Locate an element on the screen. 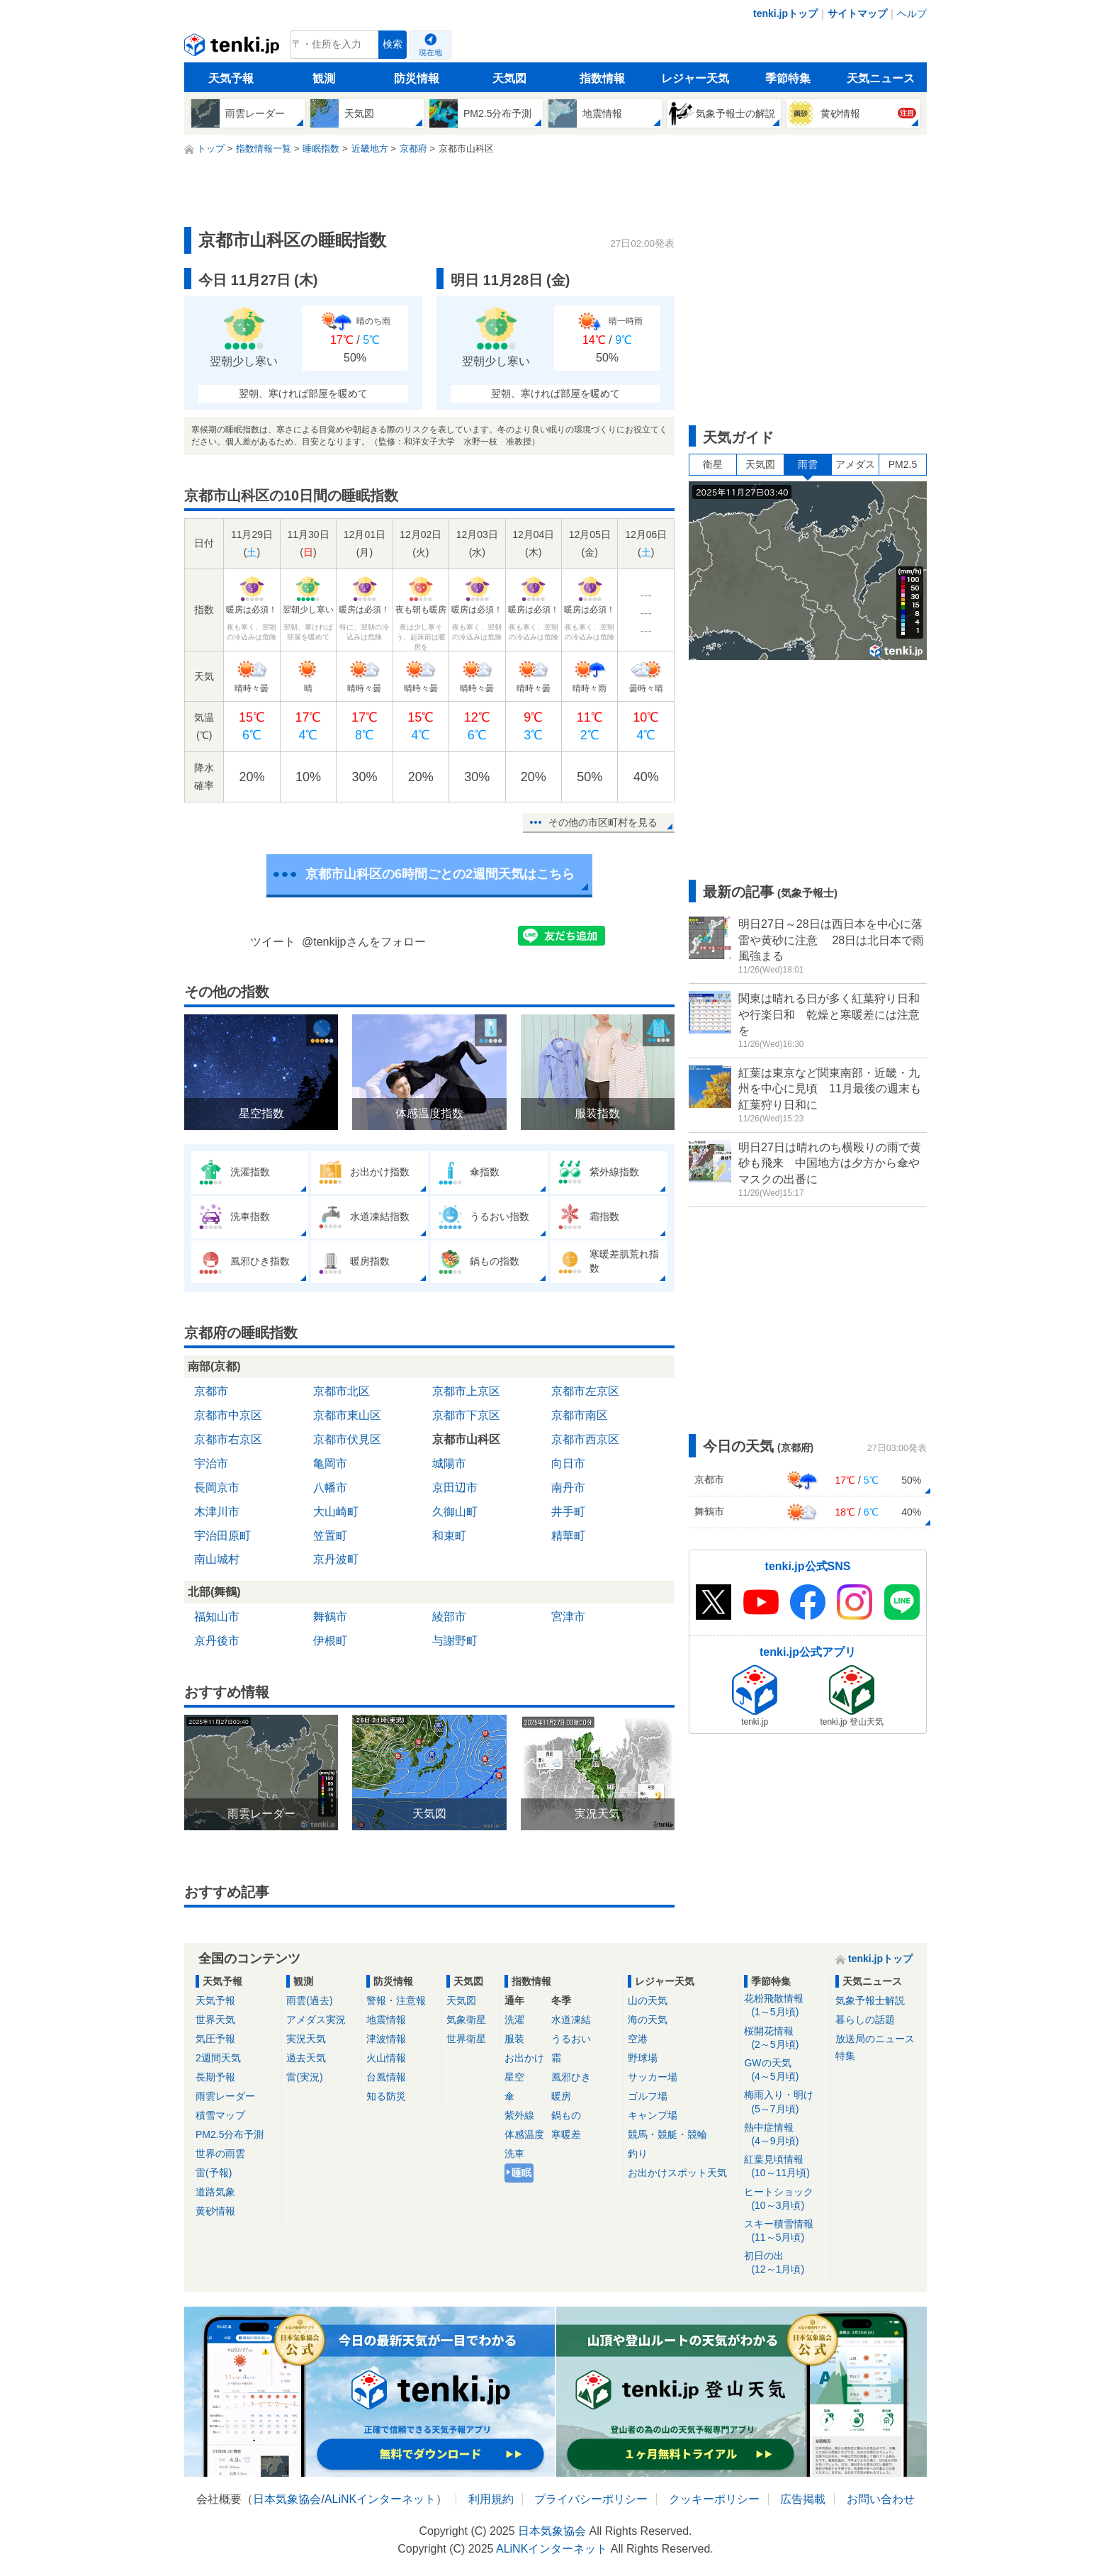  京都市北区 is located at coordinates (341, 1391).